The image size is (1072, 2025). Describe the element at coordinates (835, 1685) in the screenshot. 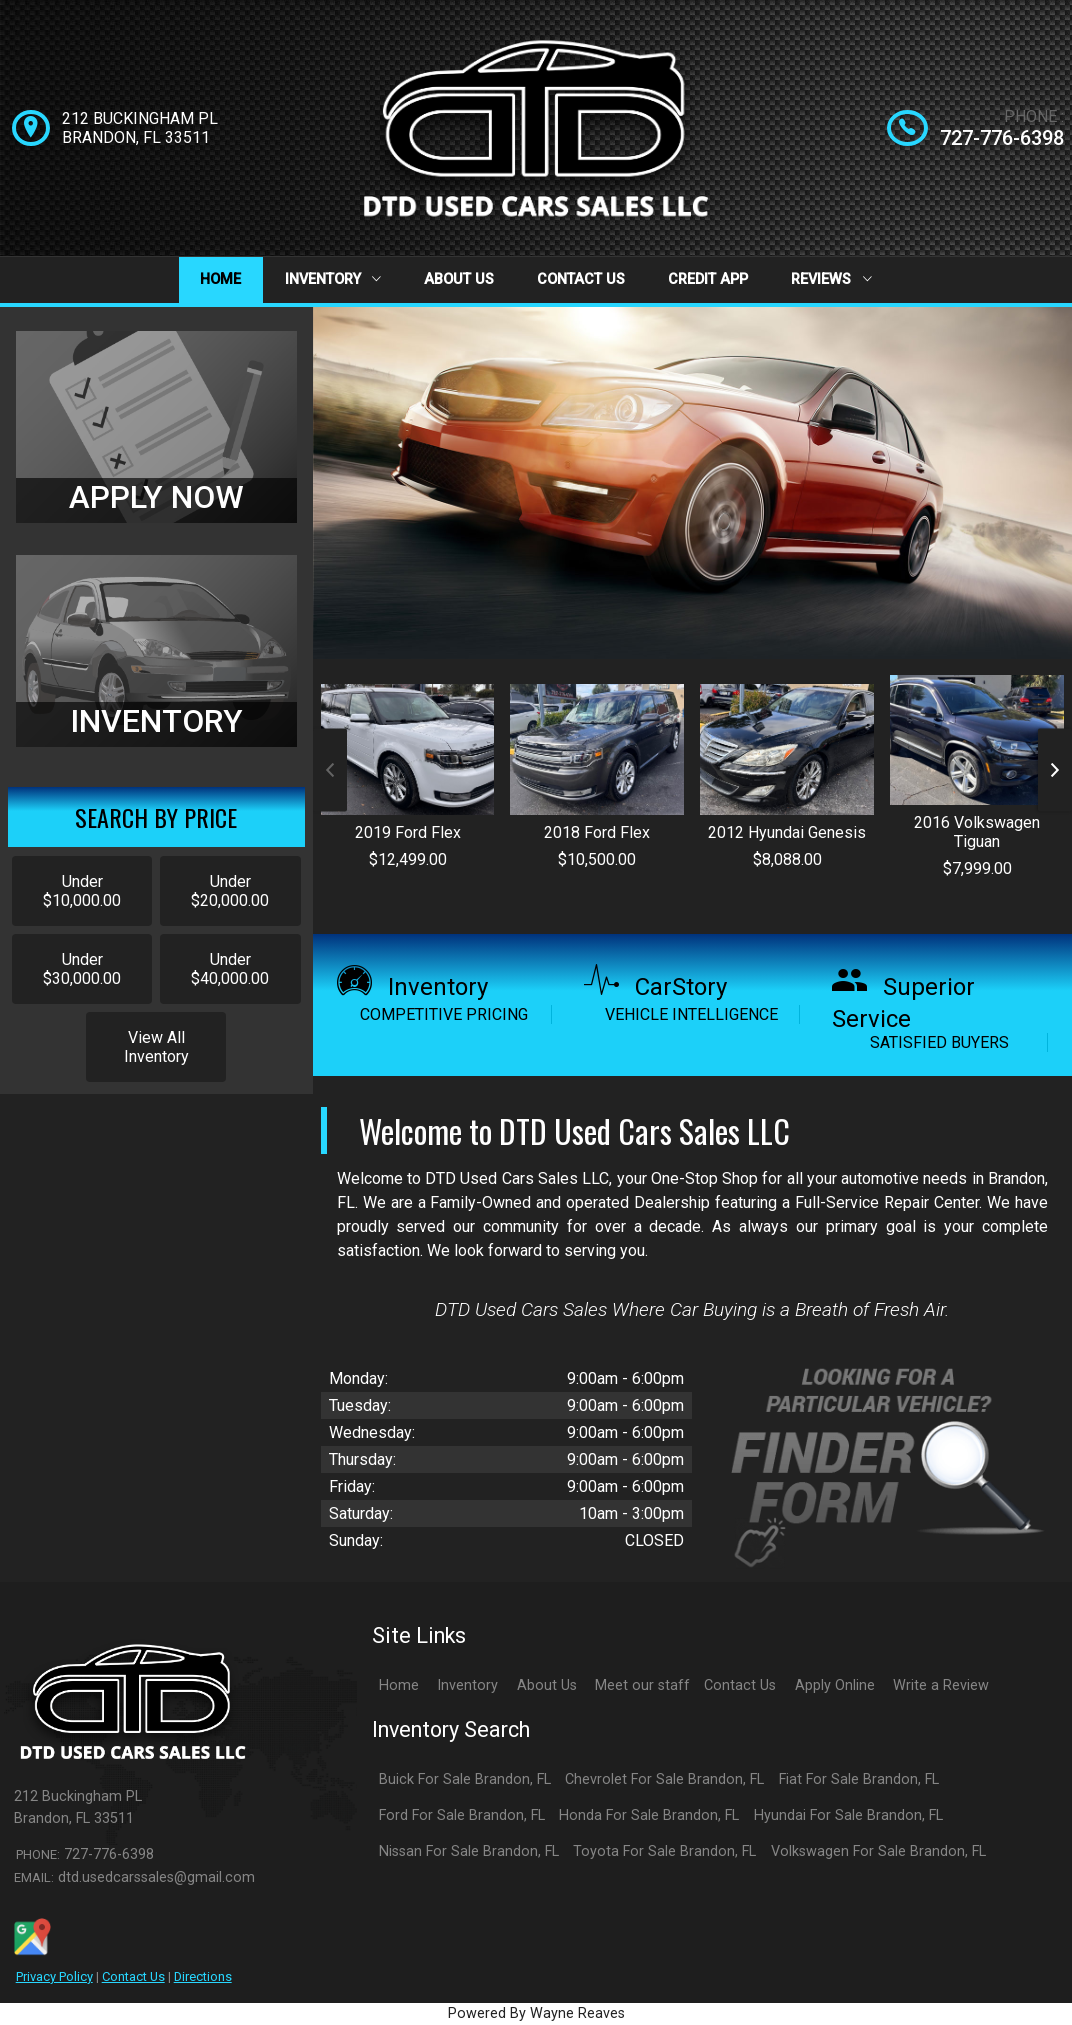

I see `Apply Online` at that location.